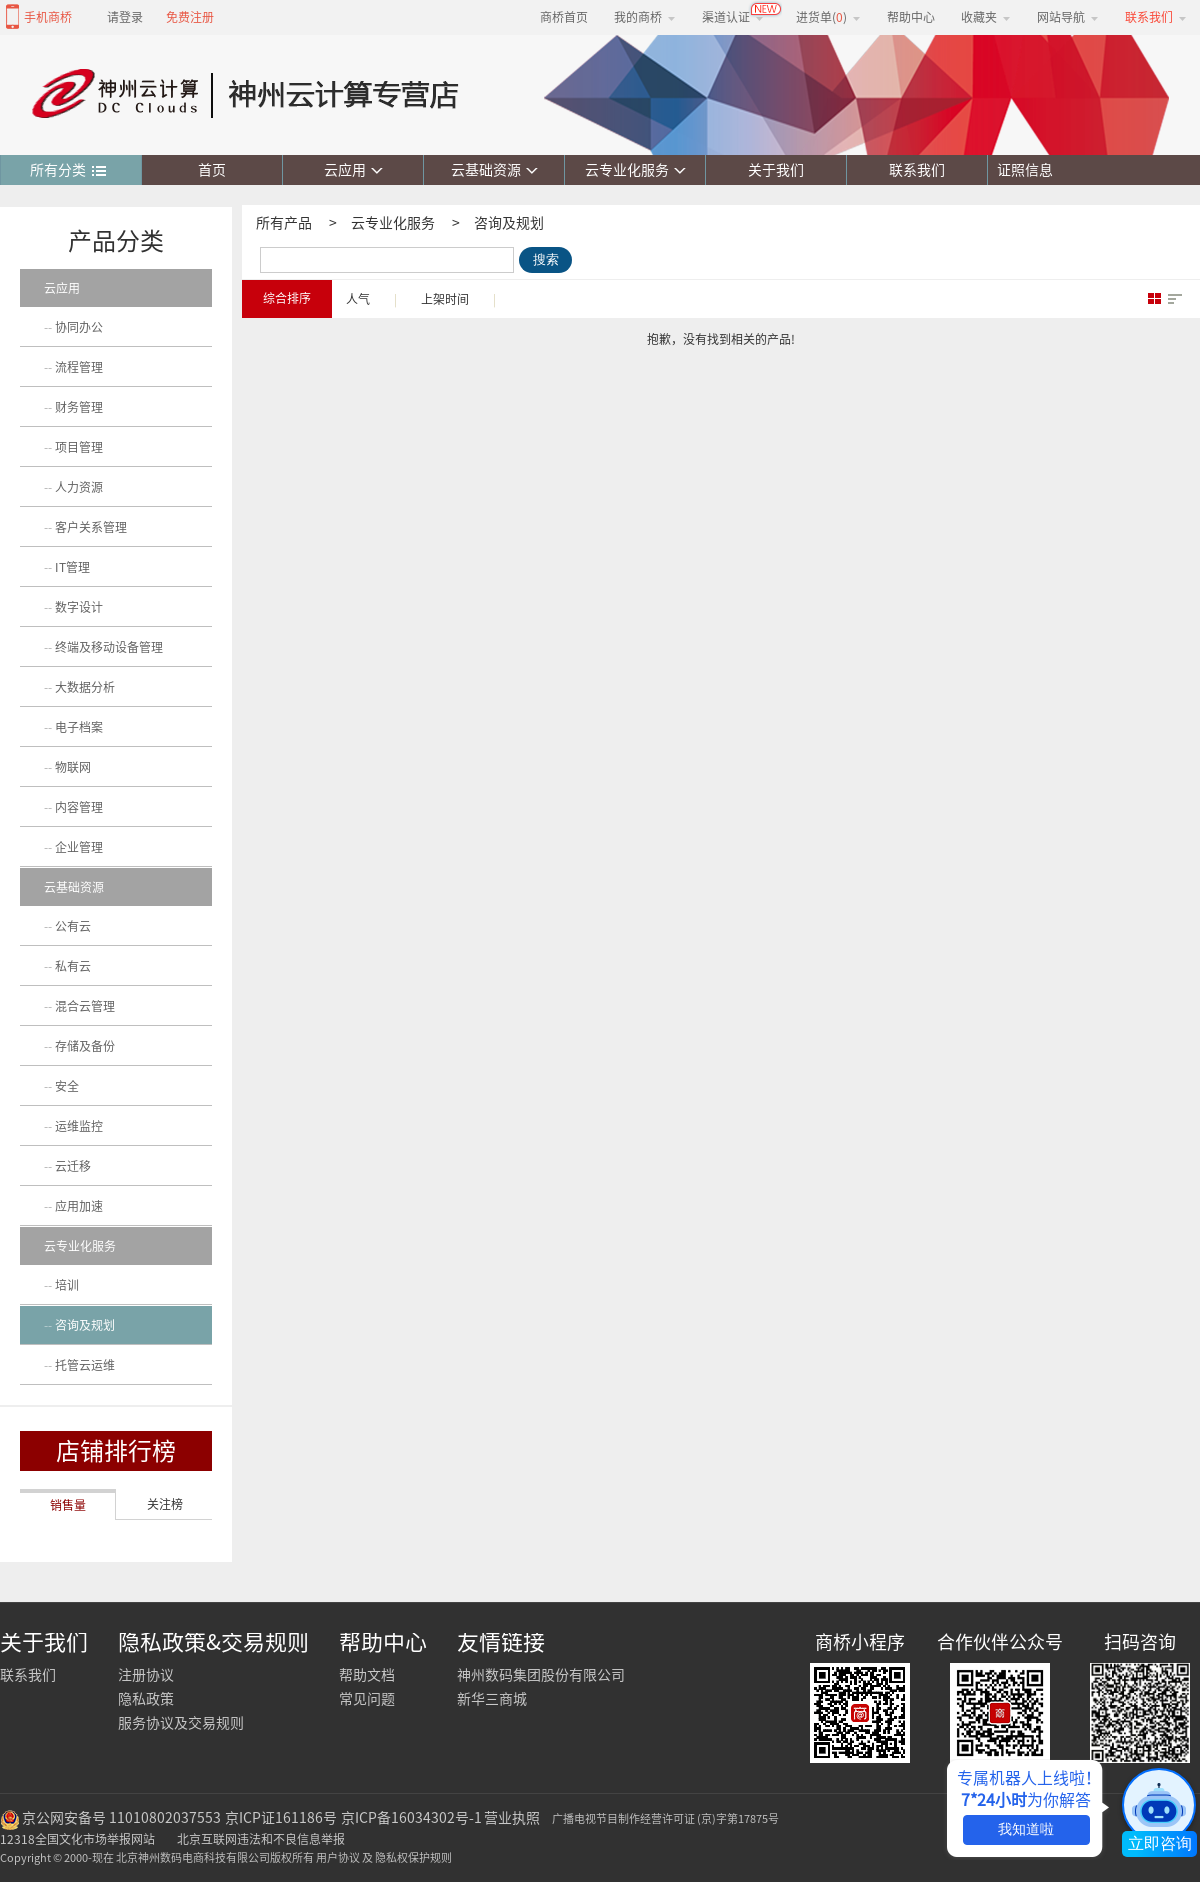 The width and height of the screenshot is (1200, 1882). Describe the element at coordinates (91, 527) in the screenshot. I see `客户关系管理` at that location.